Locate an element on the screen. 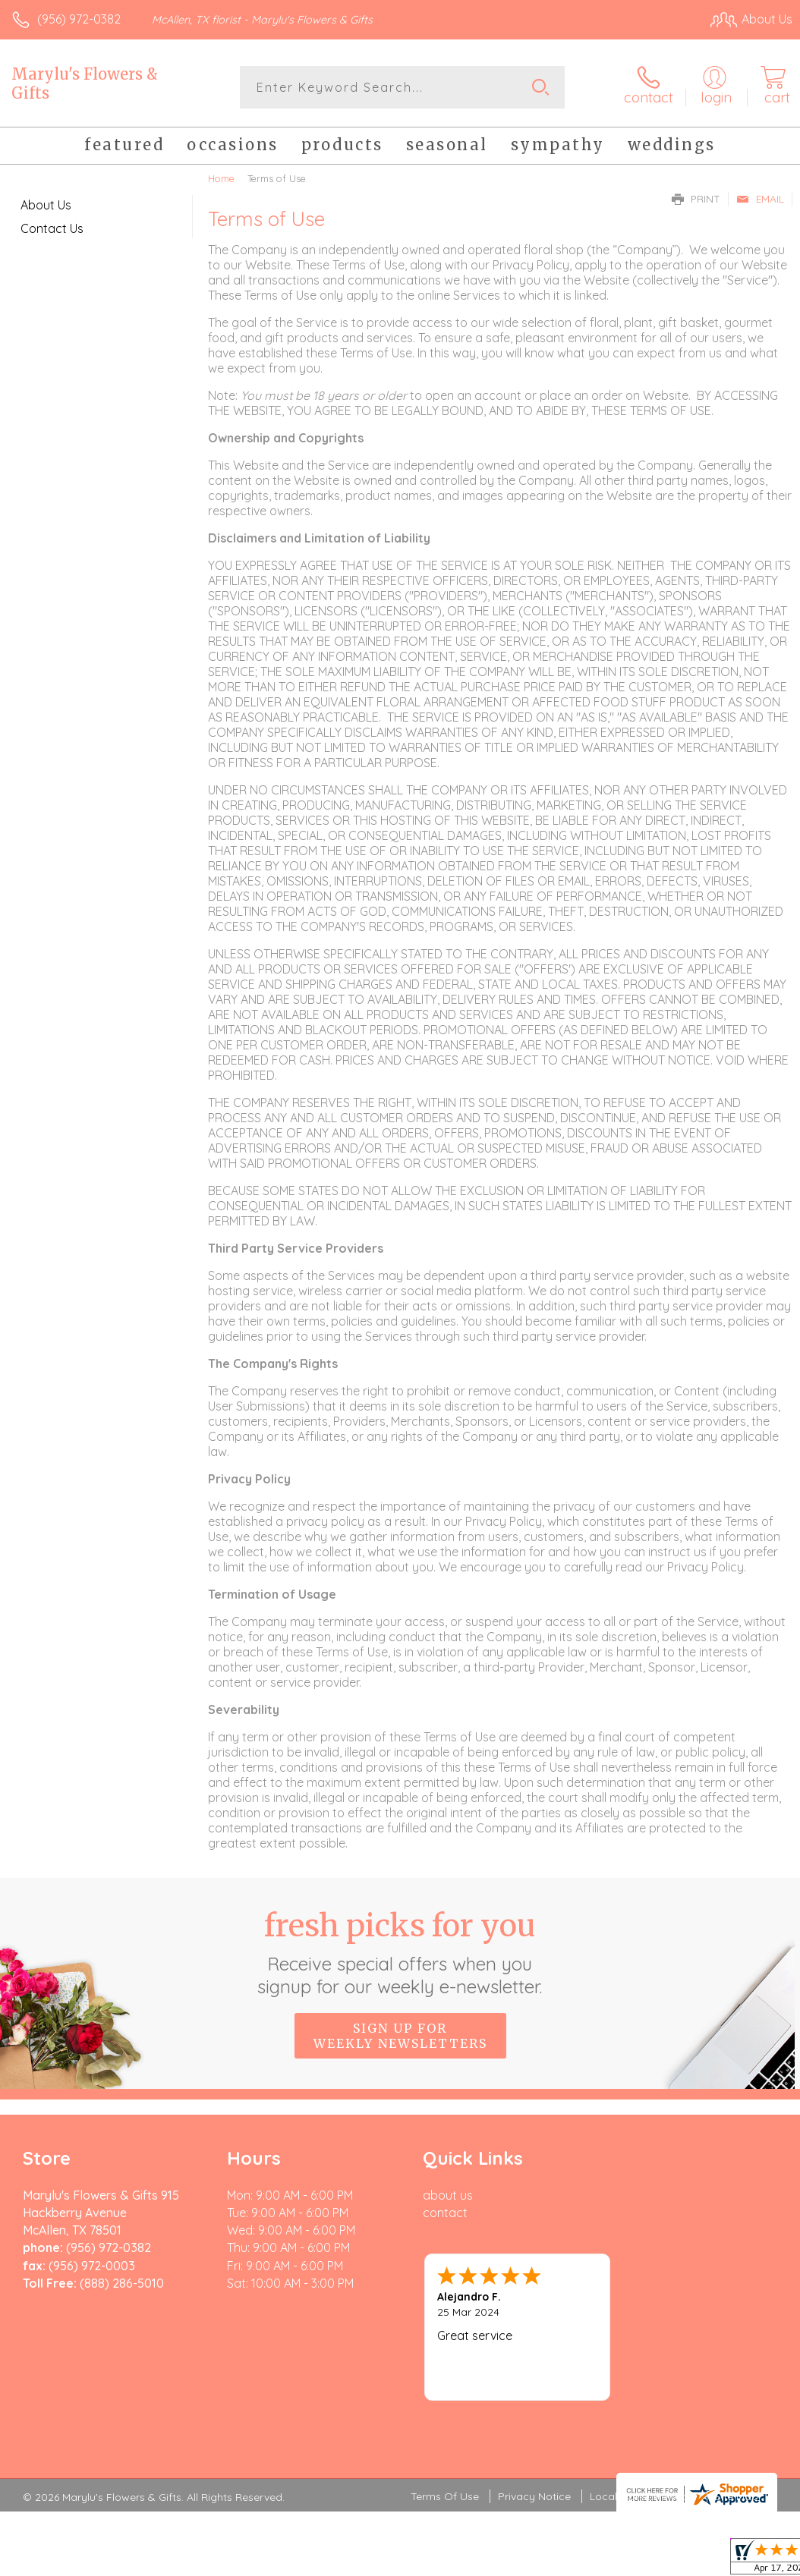 The width and height of the screenshot is (800, 2576). Site Map is located at coordinates (736, 2404).